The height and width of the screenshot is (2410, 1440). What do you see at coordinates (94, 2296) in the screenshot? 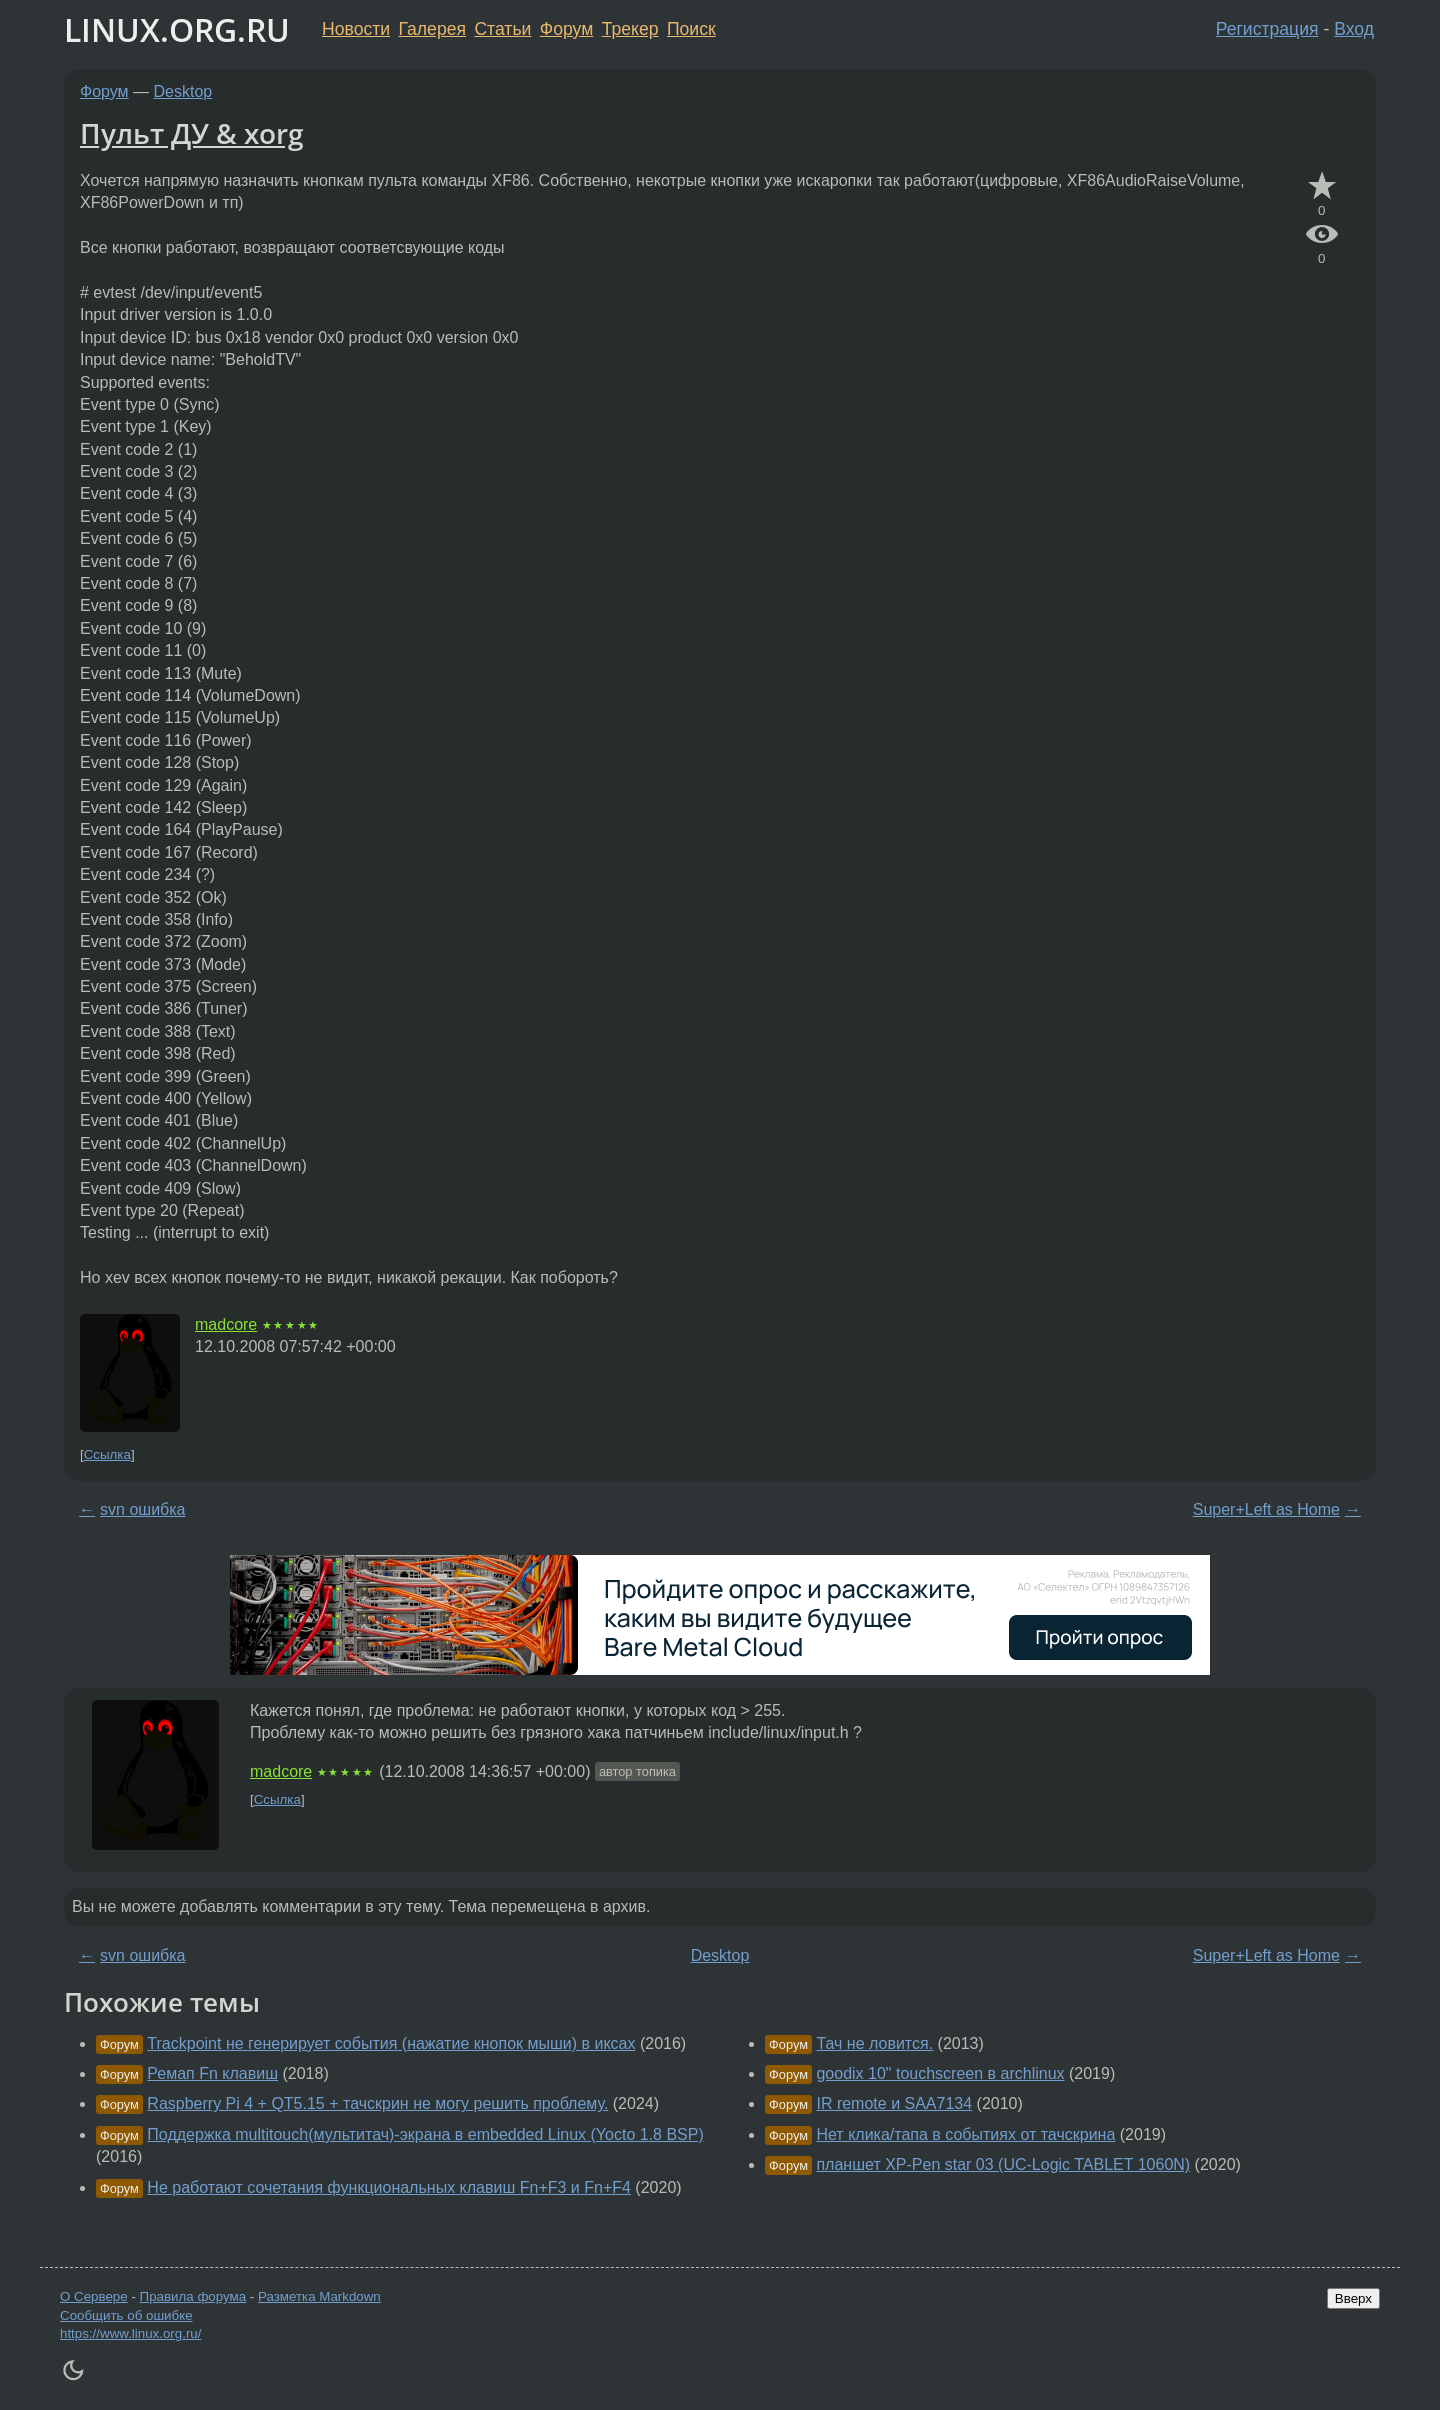
I see `О Сервере` at bounding box center [94, 2296].